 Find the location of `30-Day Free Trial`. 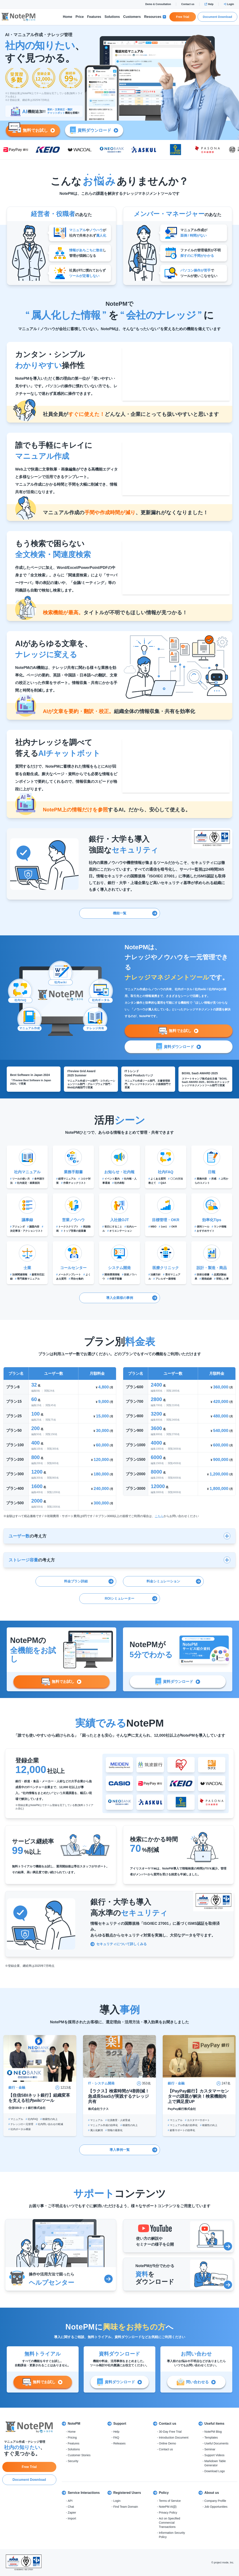

30-Day Free Trial is located at coordinates (170, 2431).